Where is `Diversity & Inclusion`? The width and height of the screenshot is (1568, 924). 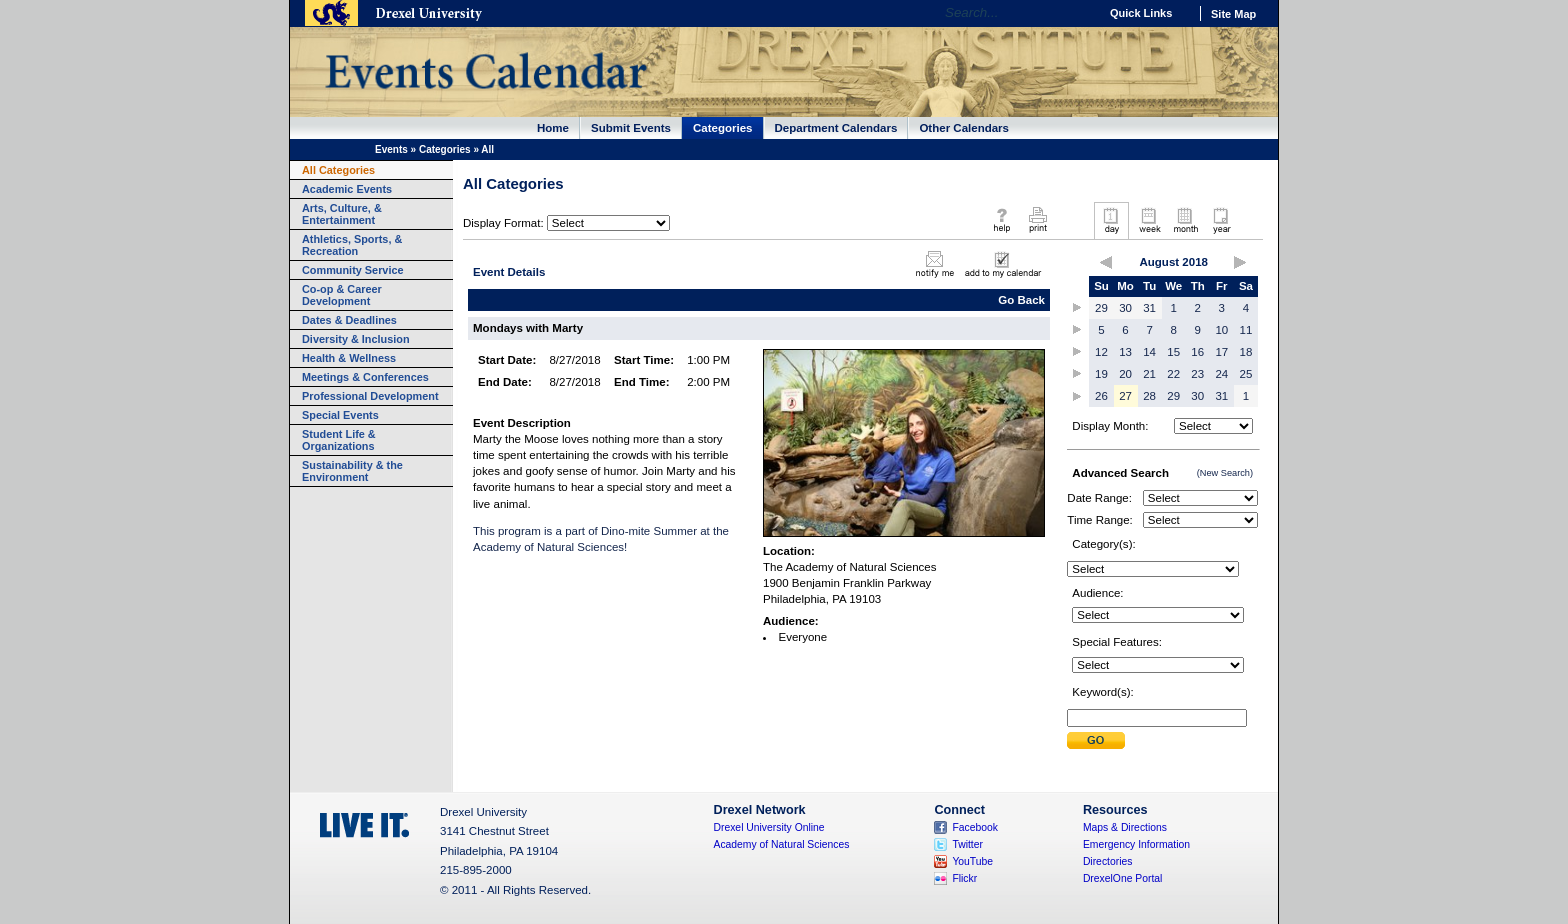 Diversity & Inclusion is located at coordinates (356, 339).